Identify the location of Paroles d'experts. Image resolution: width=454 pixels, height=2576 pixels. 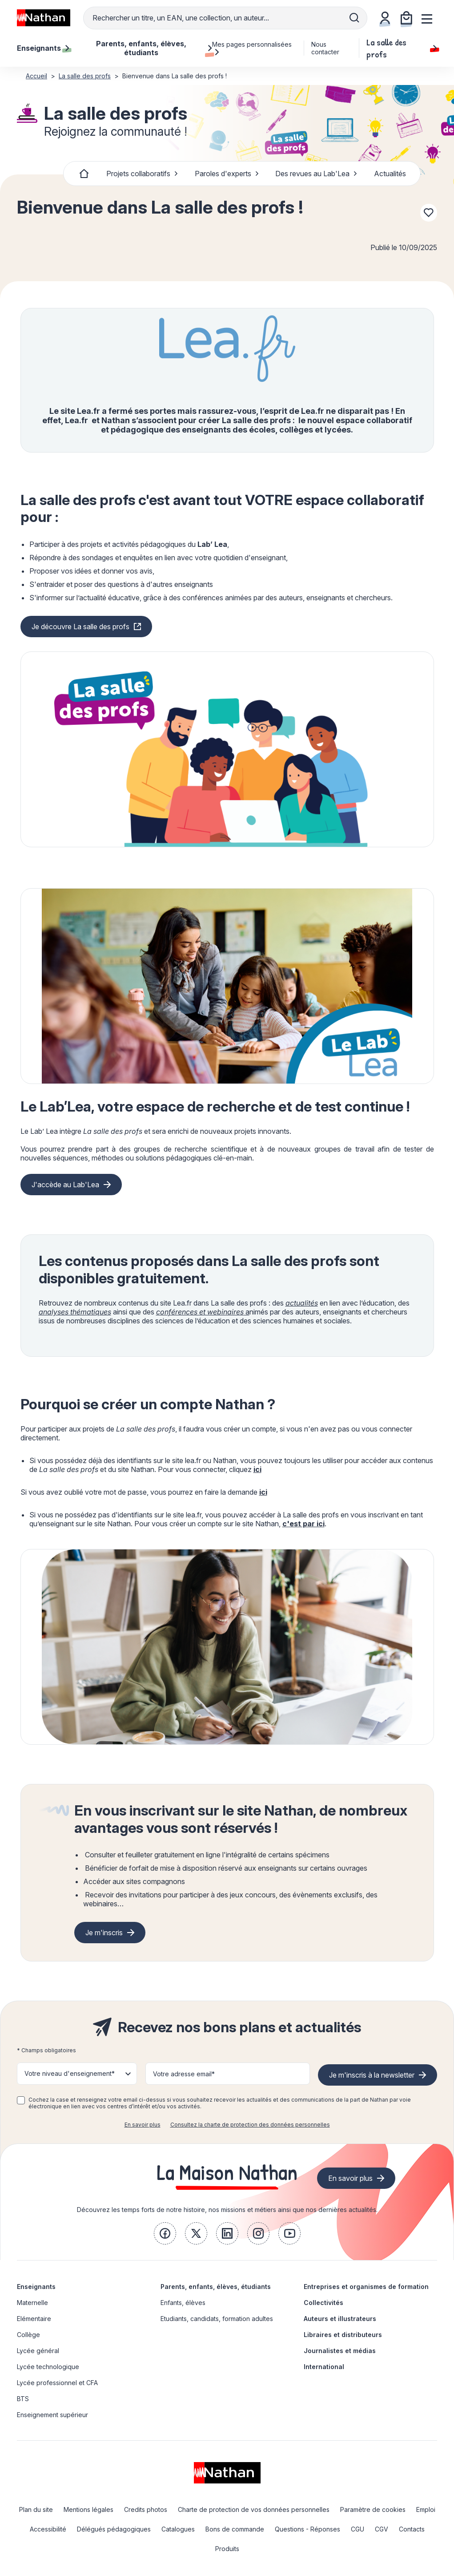
(227, 173).